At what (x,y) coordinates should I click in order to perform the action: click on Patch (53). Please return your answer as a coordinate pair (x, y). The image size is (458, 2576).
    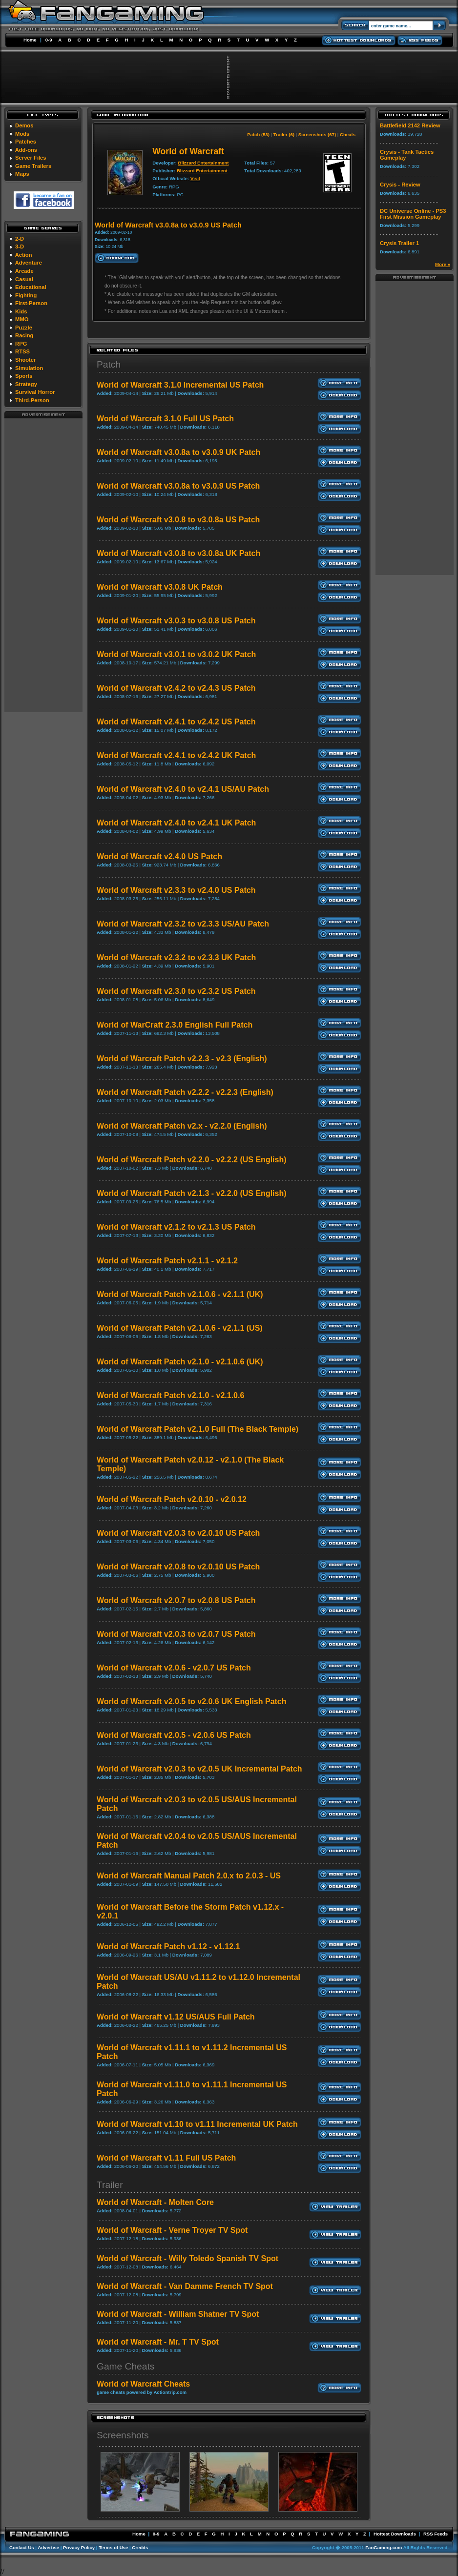
    Looking at the image, I should click on (258, 134).